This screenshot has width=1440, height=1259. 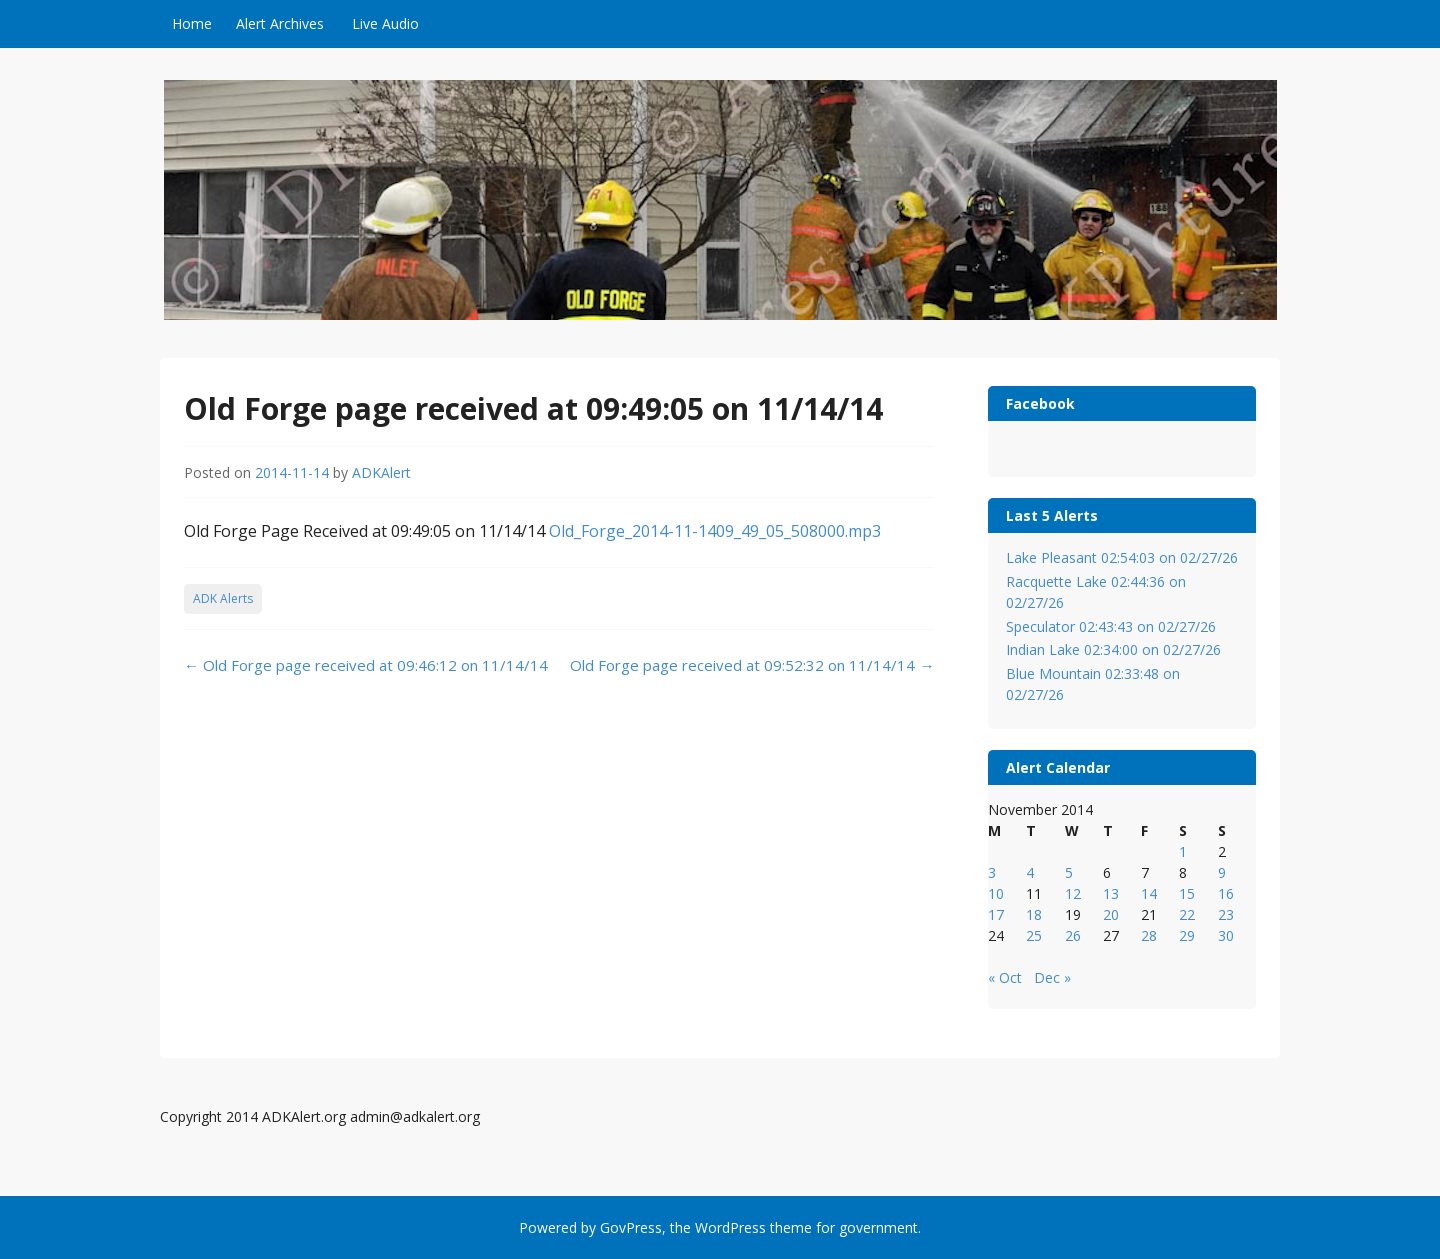 I want to click on 10 [Posts published on November 10, 2014], so click(x=996, y=893).